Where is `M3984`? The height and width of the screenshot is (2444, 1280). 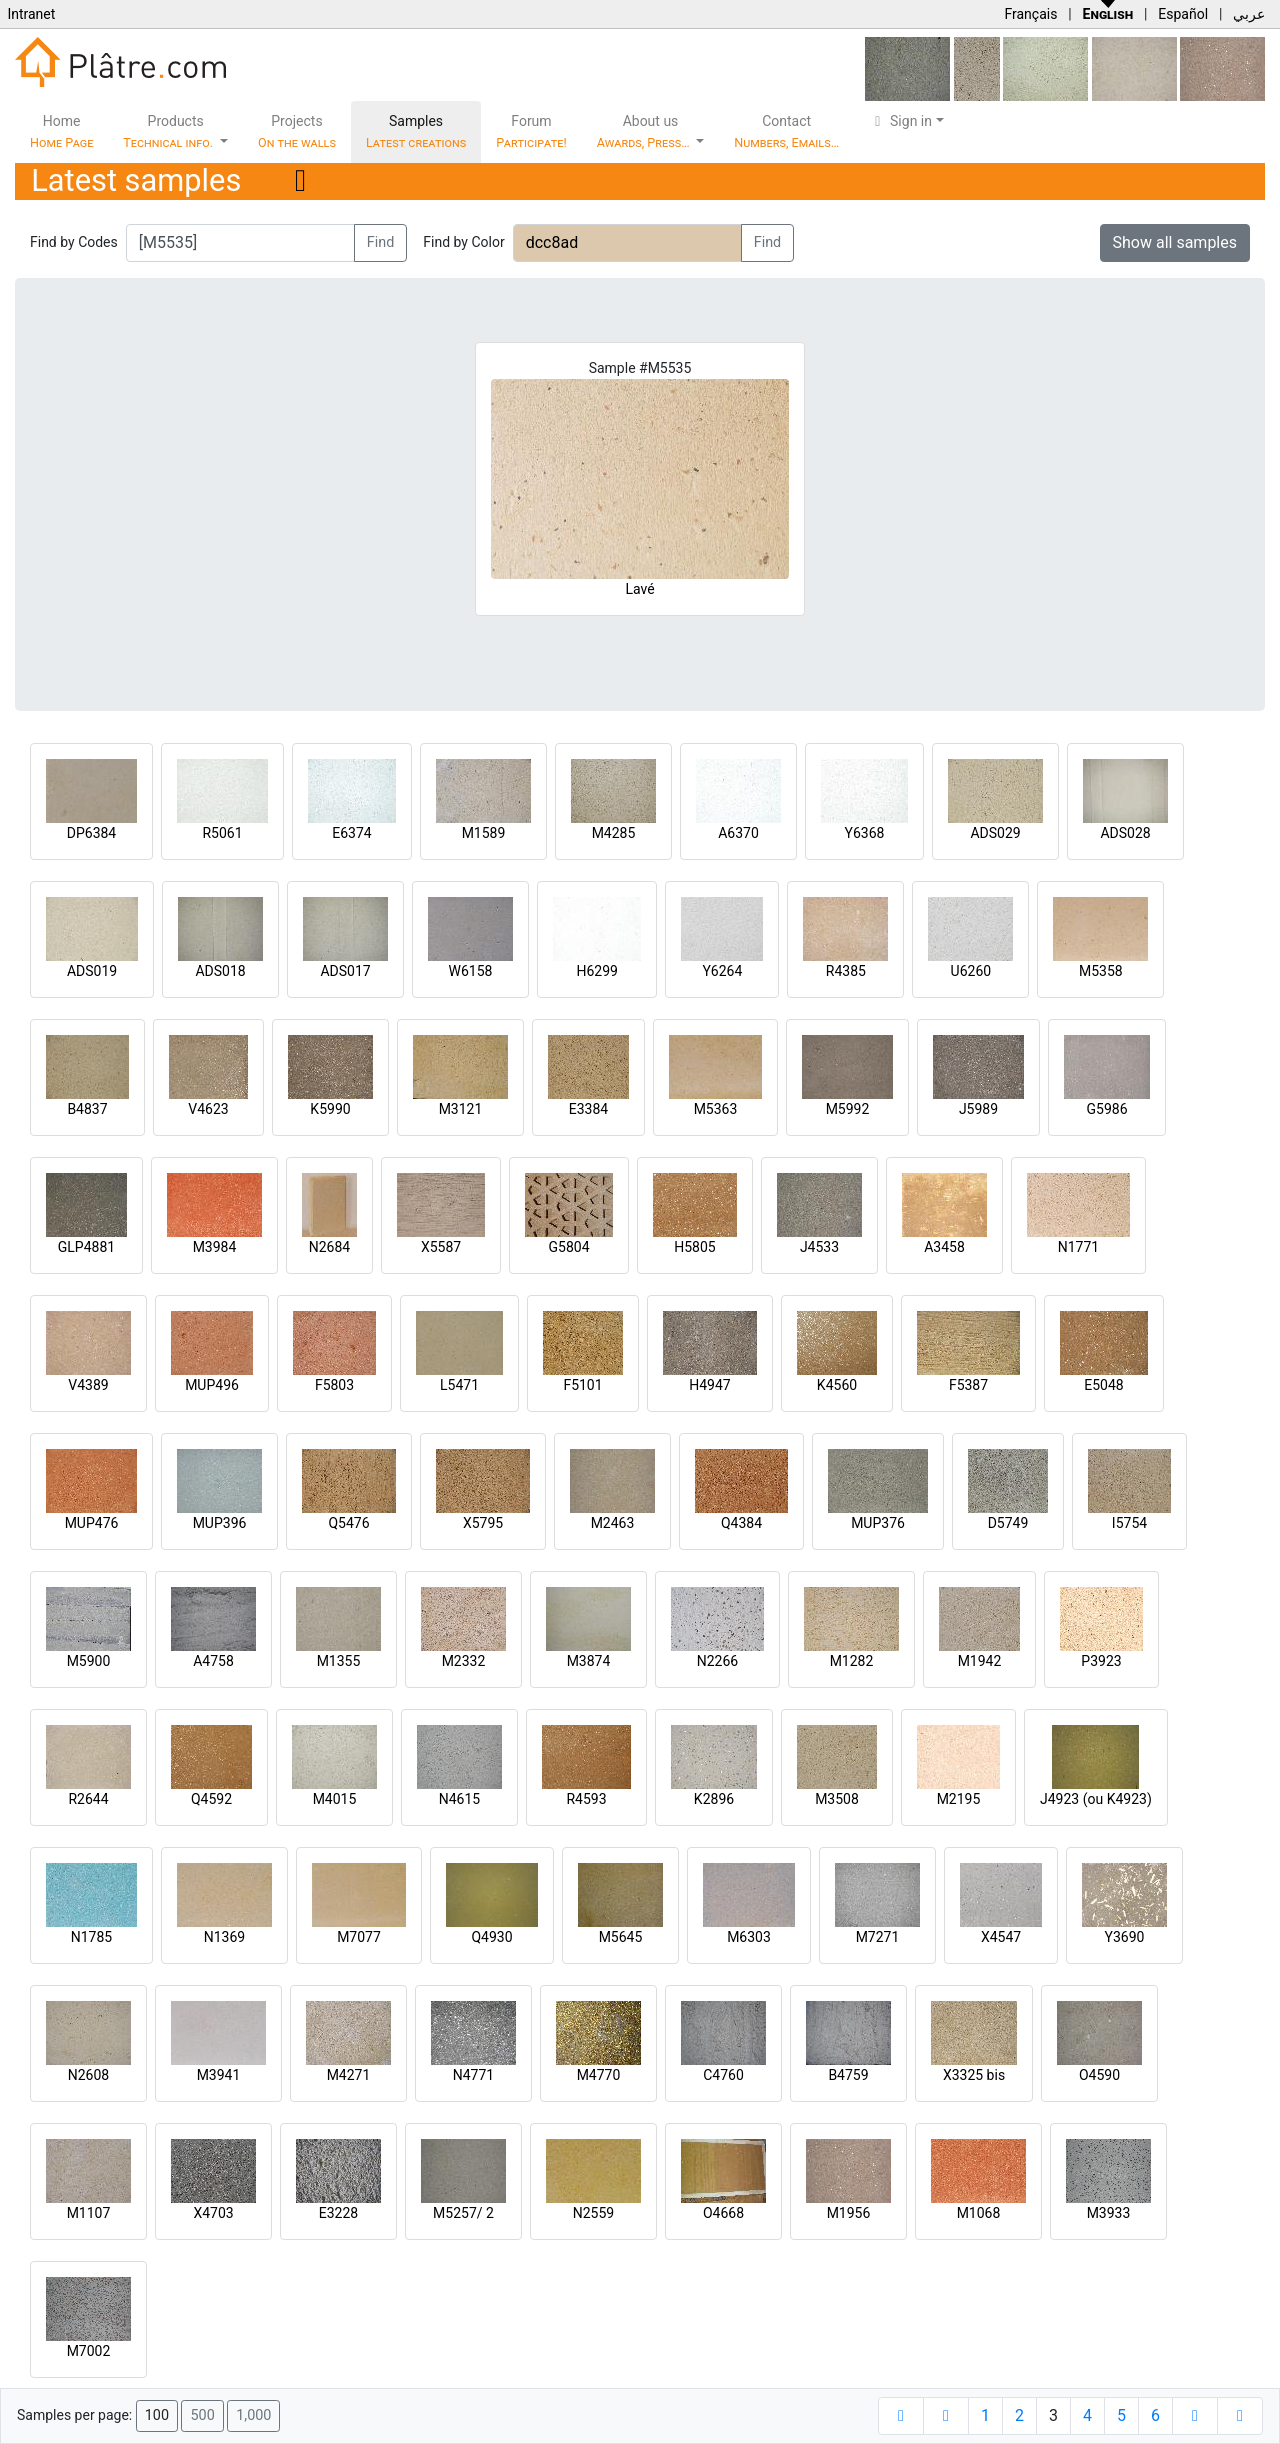
M3984 is located at coordinates (215, 1247).